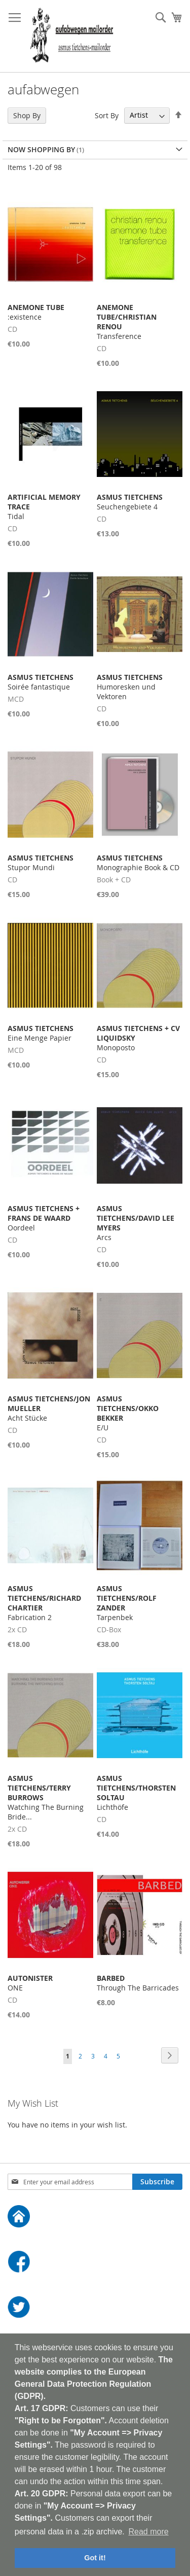  I want to click on Monographie Book & CD, so click(138, 862).